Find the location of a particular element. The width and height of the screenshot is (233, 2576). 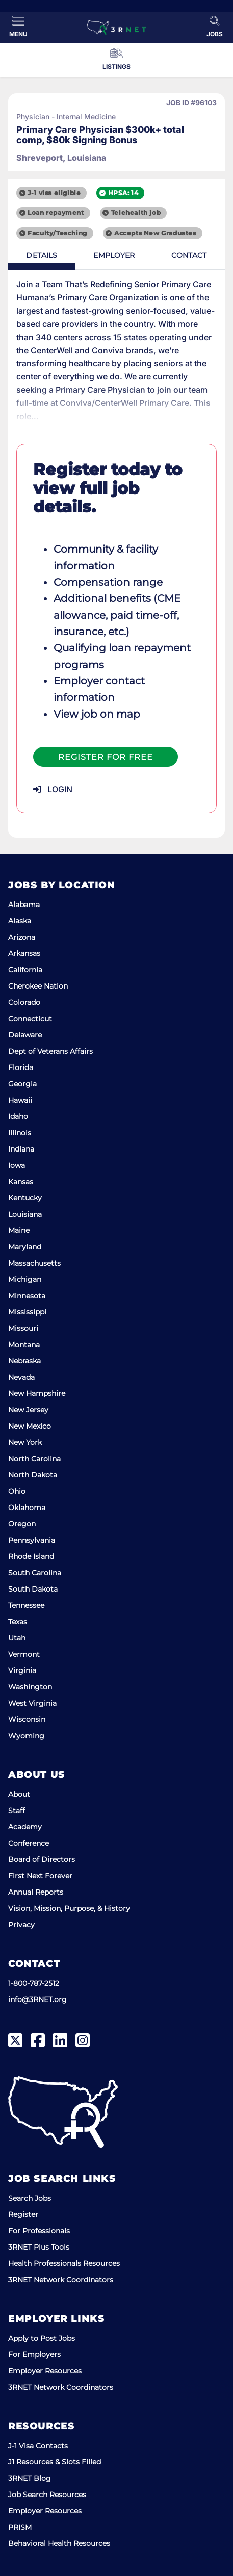

Louisiana is located at coordinates (25, 1214).